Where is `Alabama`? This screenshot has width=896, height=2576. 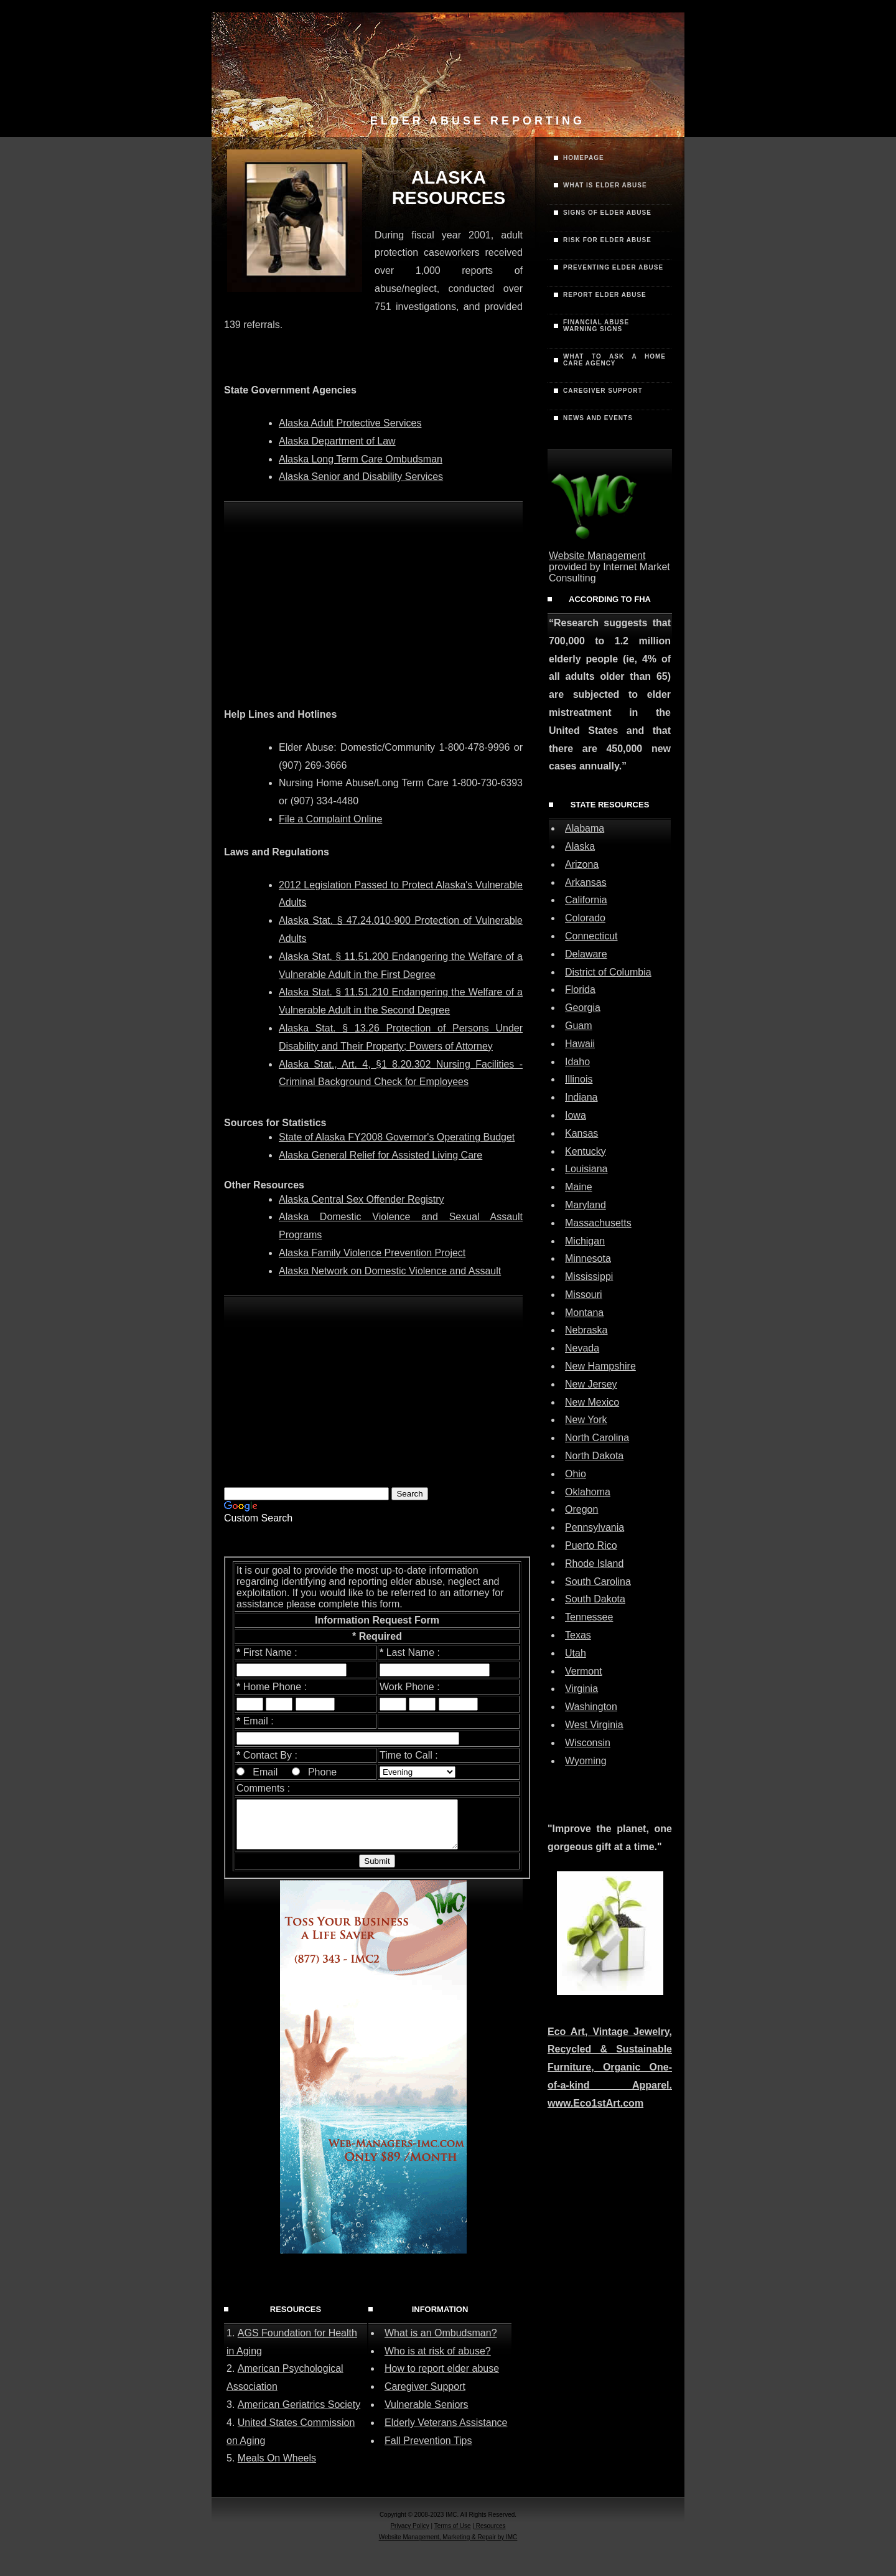
Alabama is located at coordinates (584, 828).